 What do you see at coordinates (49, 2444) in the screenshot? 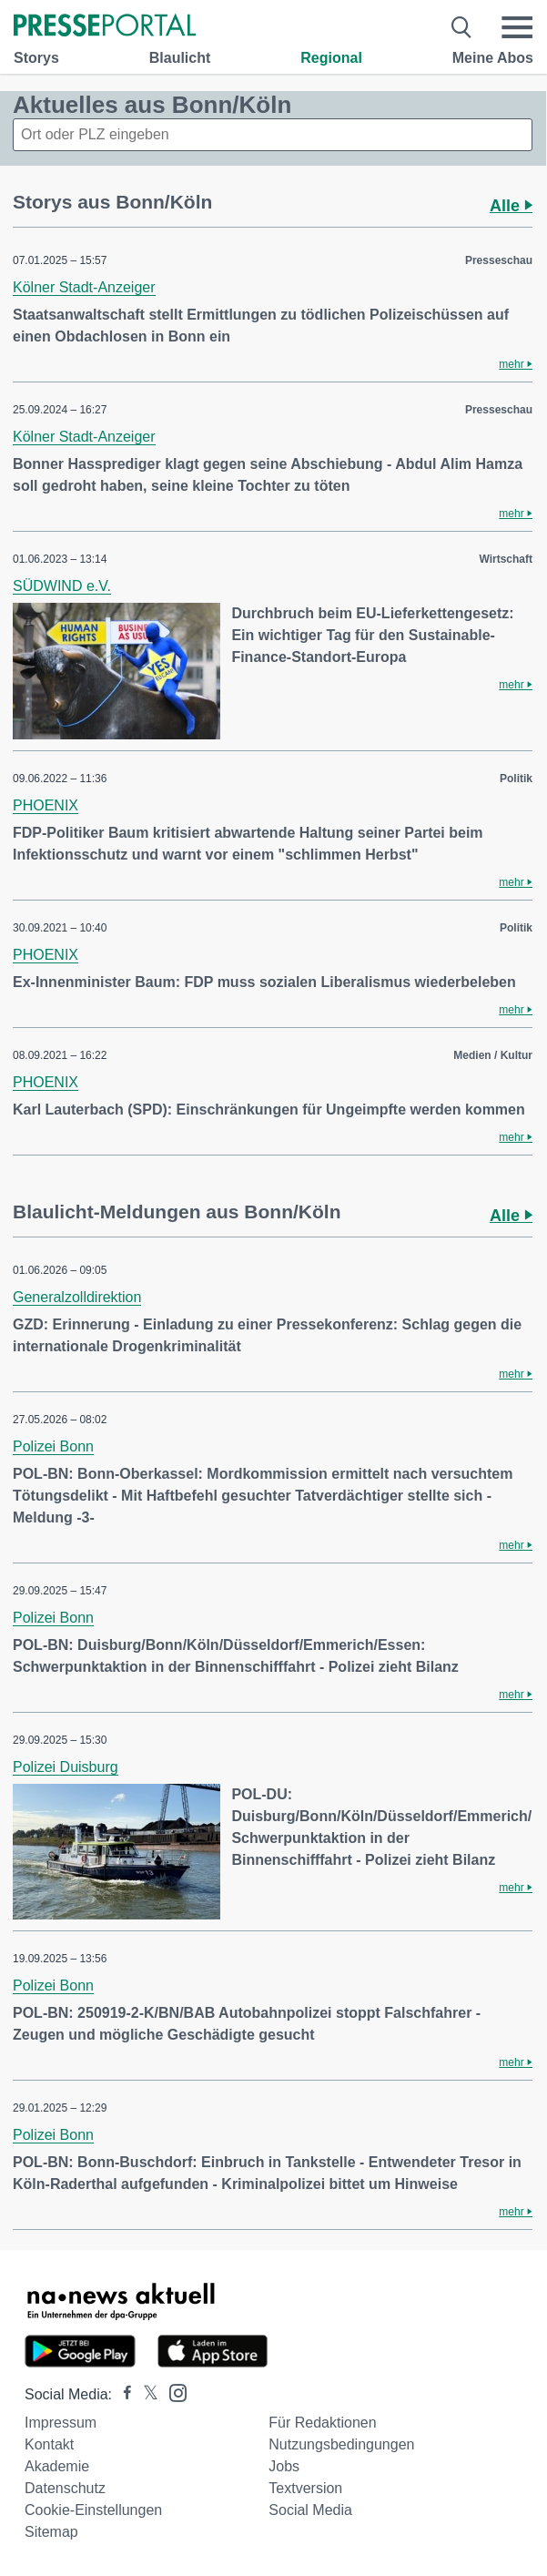
I see `Kontakt` at bounding box center [49, 2444].